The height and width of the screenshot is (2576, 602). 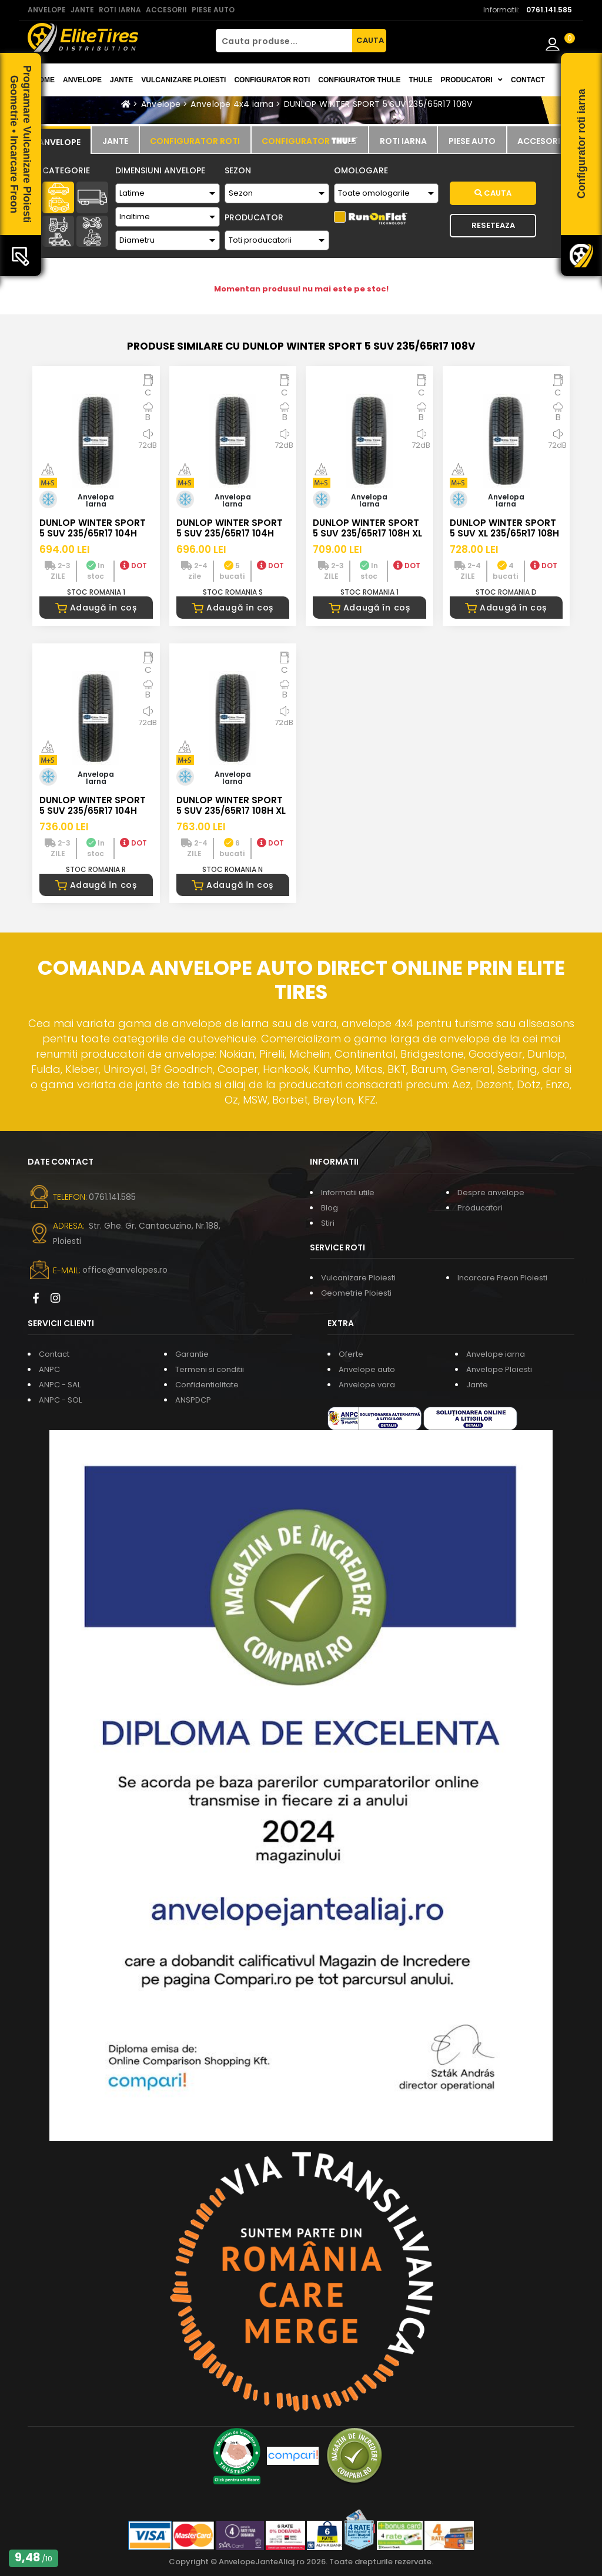 What do you see at coordinates (347, 1192) in the screenshot?
I see `Informatii utile` at bounding box center [347, 1192].